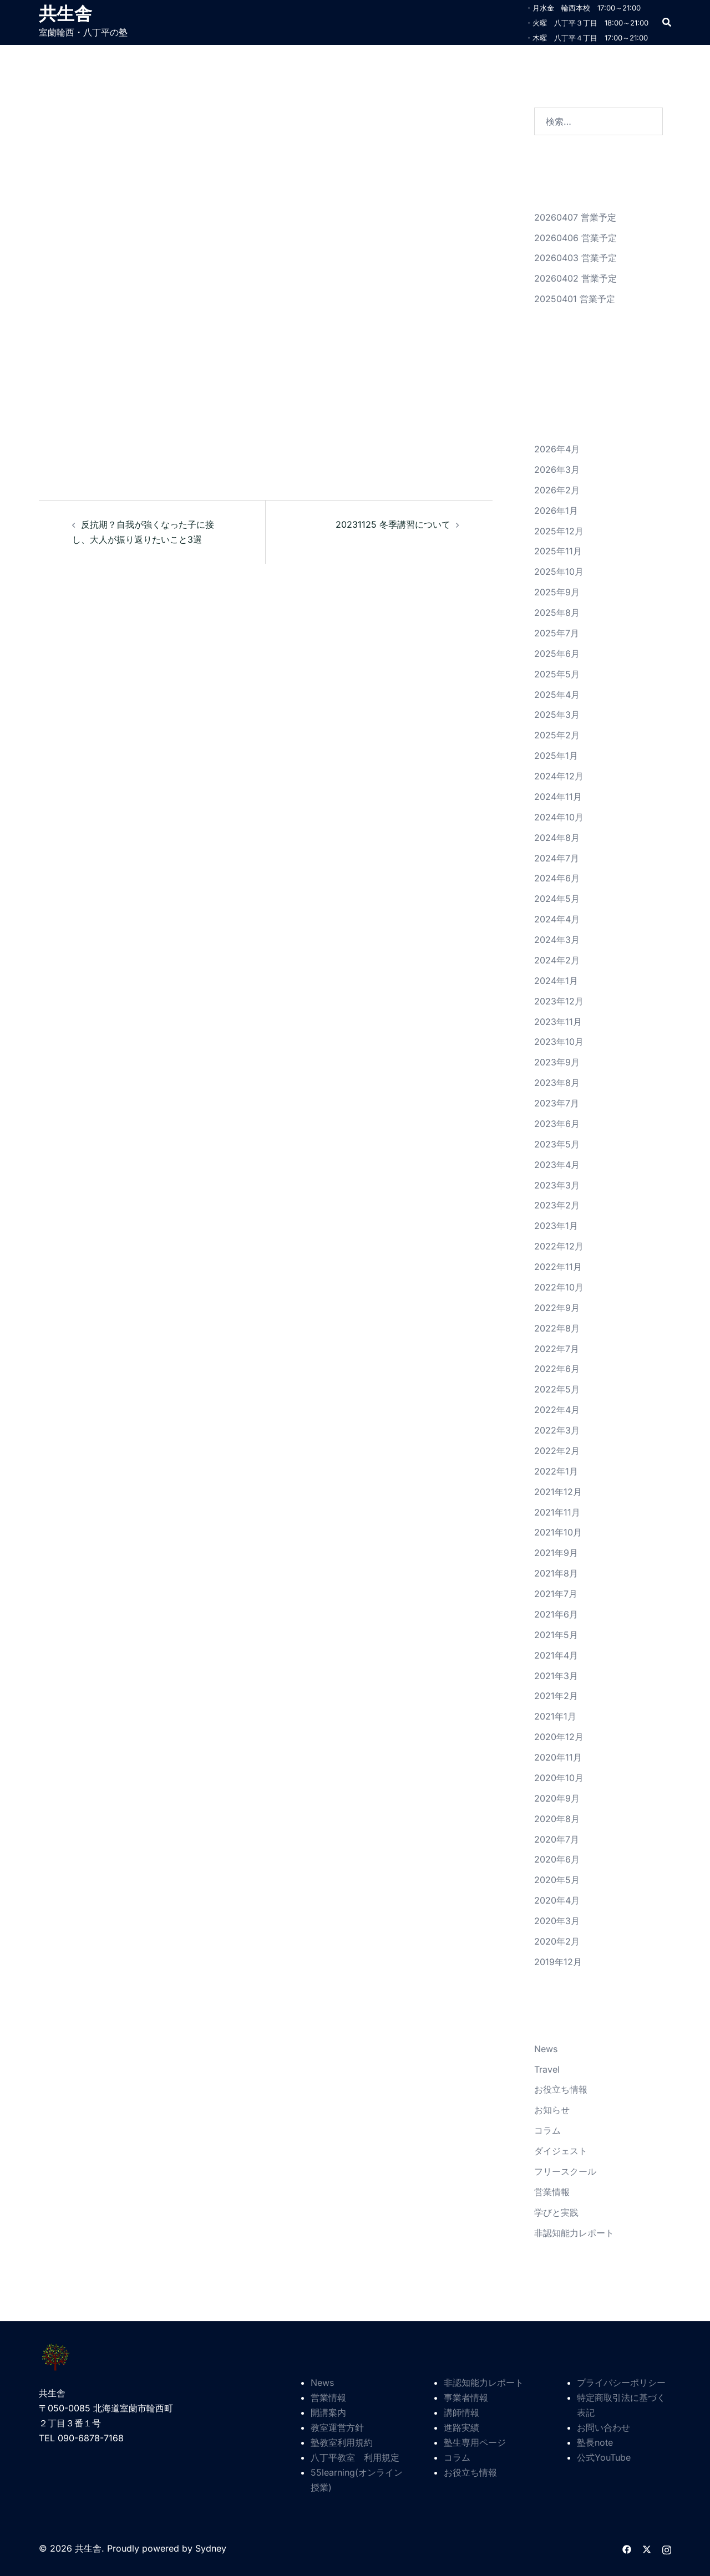 The width and height of the screenshot is (710, 2576). What do you see at coordinates (556, 980) in the screenshot?
I see `2024年1月` at bounding box center [556, 980].